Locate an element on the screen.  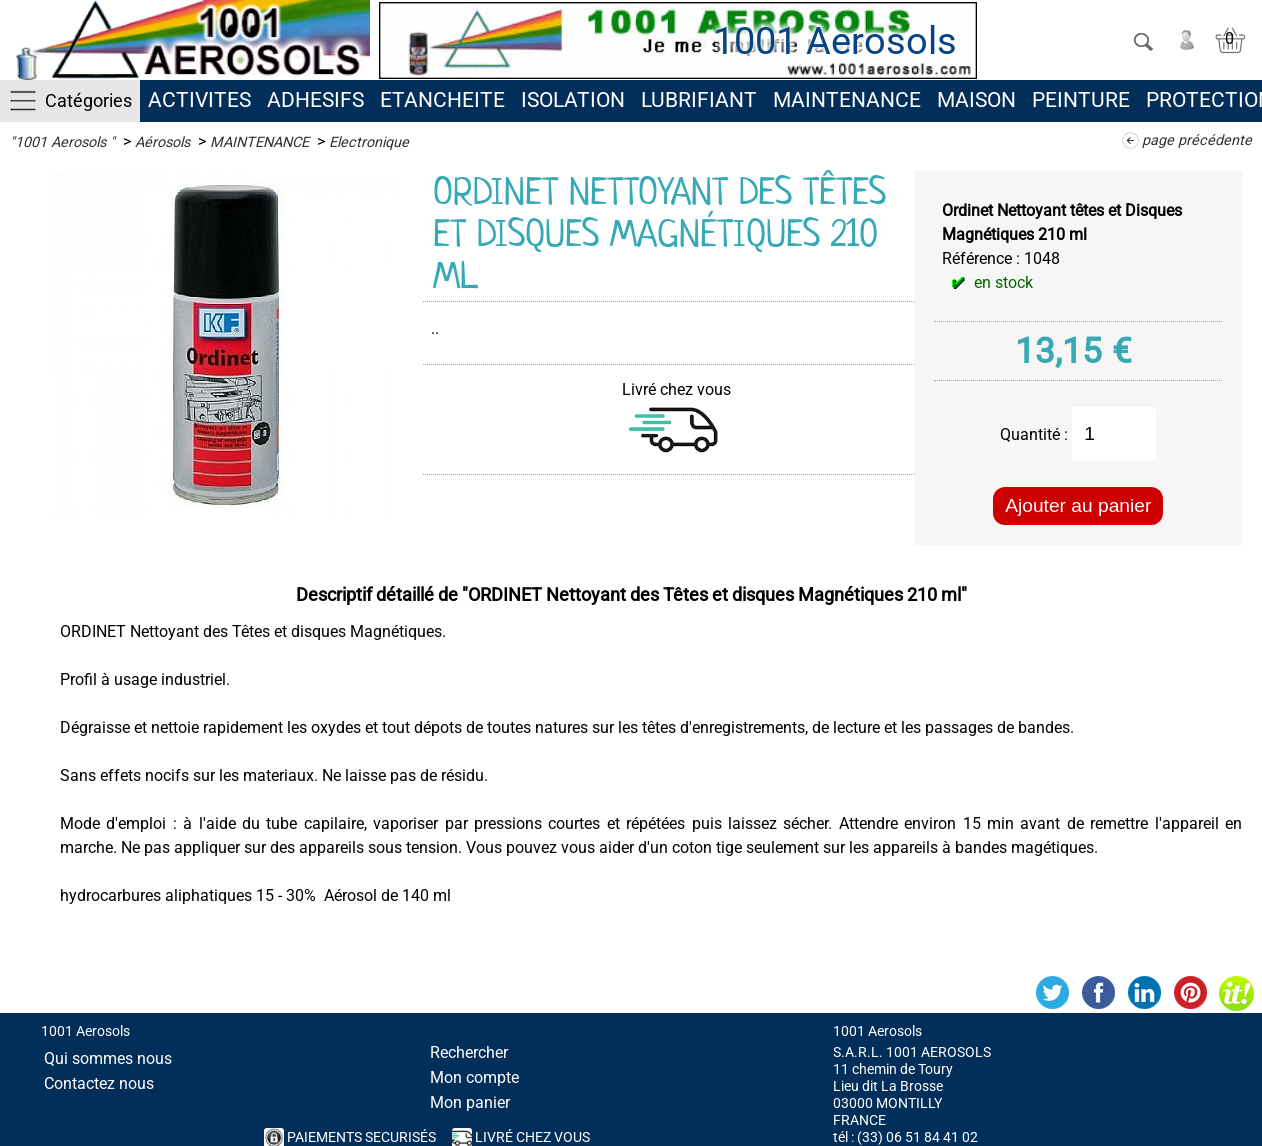
Catégories is located at coordinates (88, 100).